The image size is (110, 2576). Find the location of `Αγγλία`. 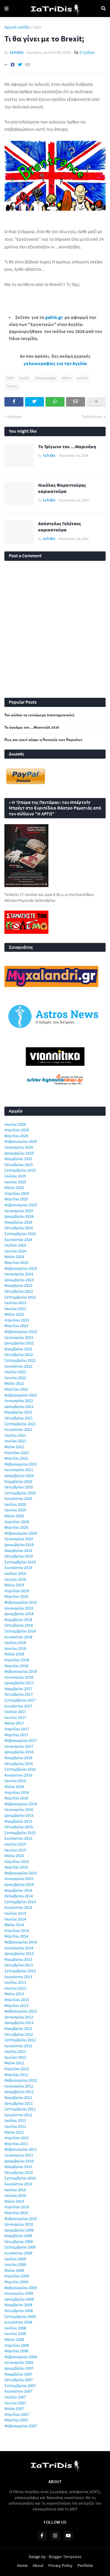

Αγγλία is located at coordinates (24, 378).